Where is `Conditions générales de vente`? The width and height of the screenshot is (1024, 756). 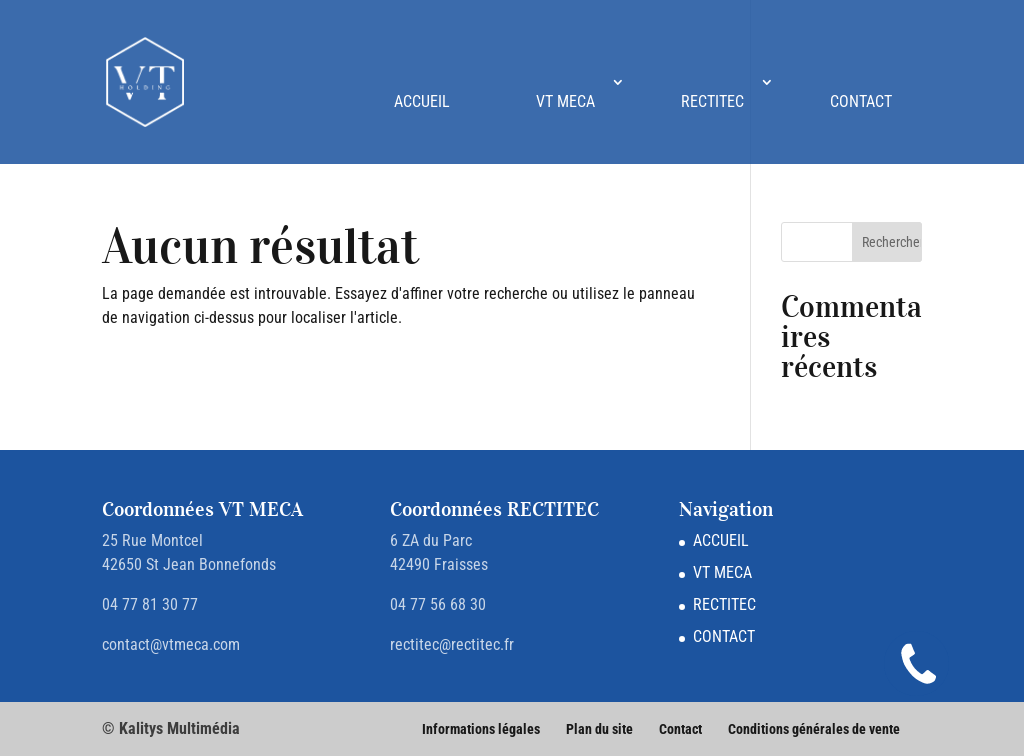
Conditions générales de vente is located at coordinates (814, 729).